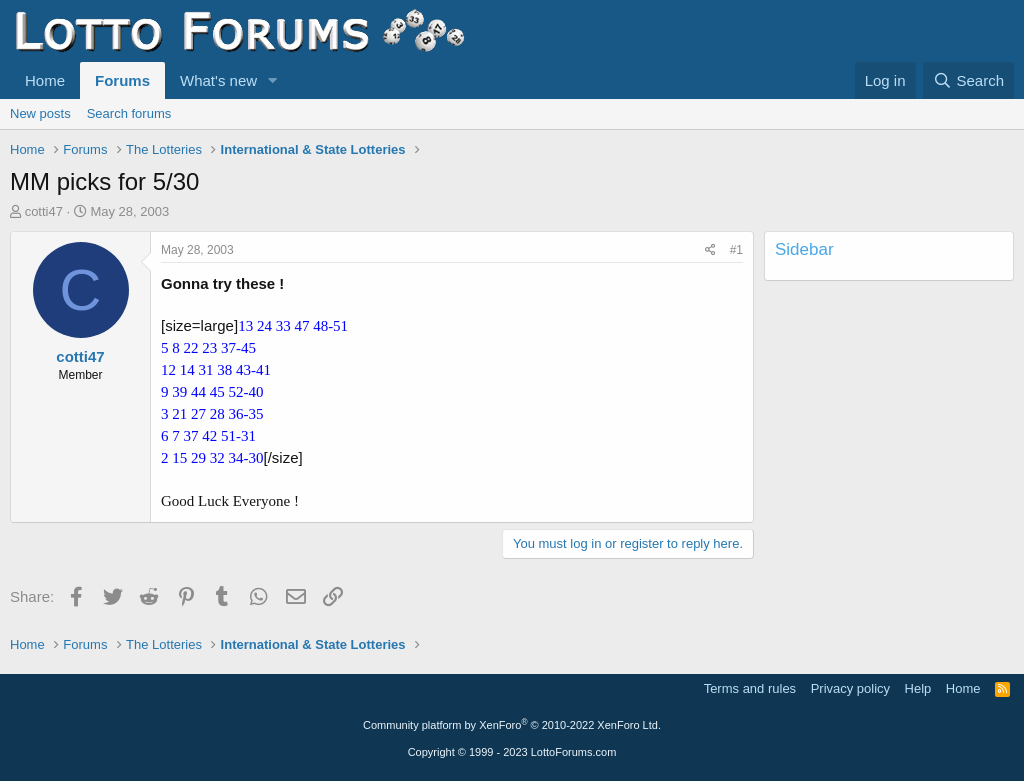 The height and width of the screenshot is (781, 1024). Describe the element at coordinates (850, 688) in the screenshot. I see `Privacy policy` at that location.